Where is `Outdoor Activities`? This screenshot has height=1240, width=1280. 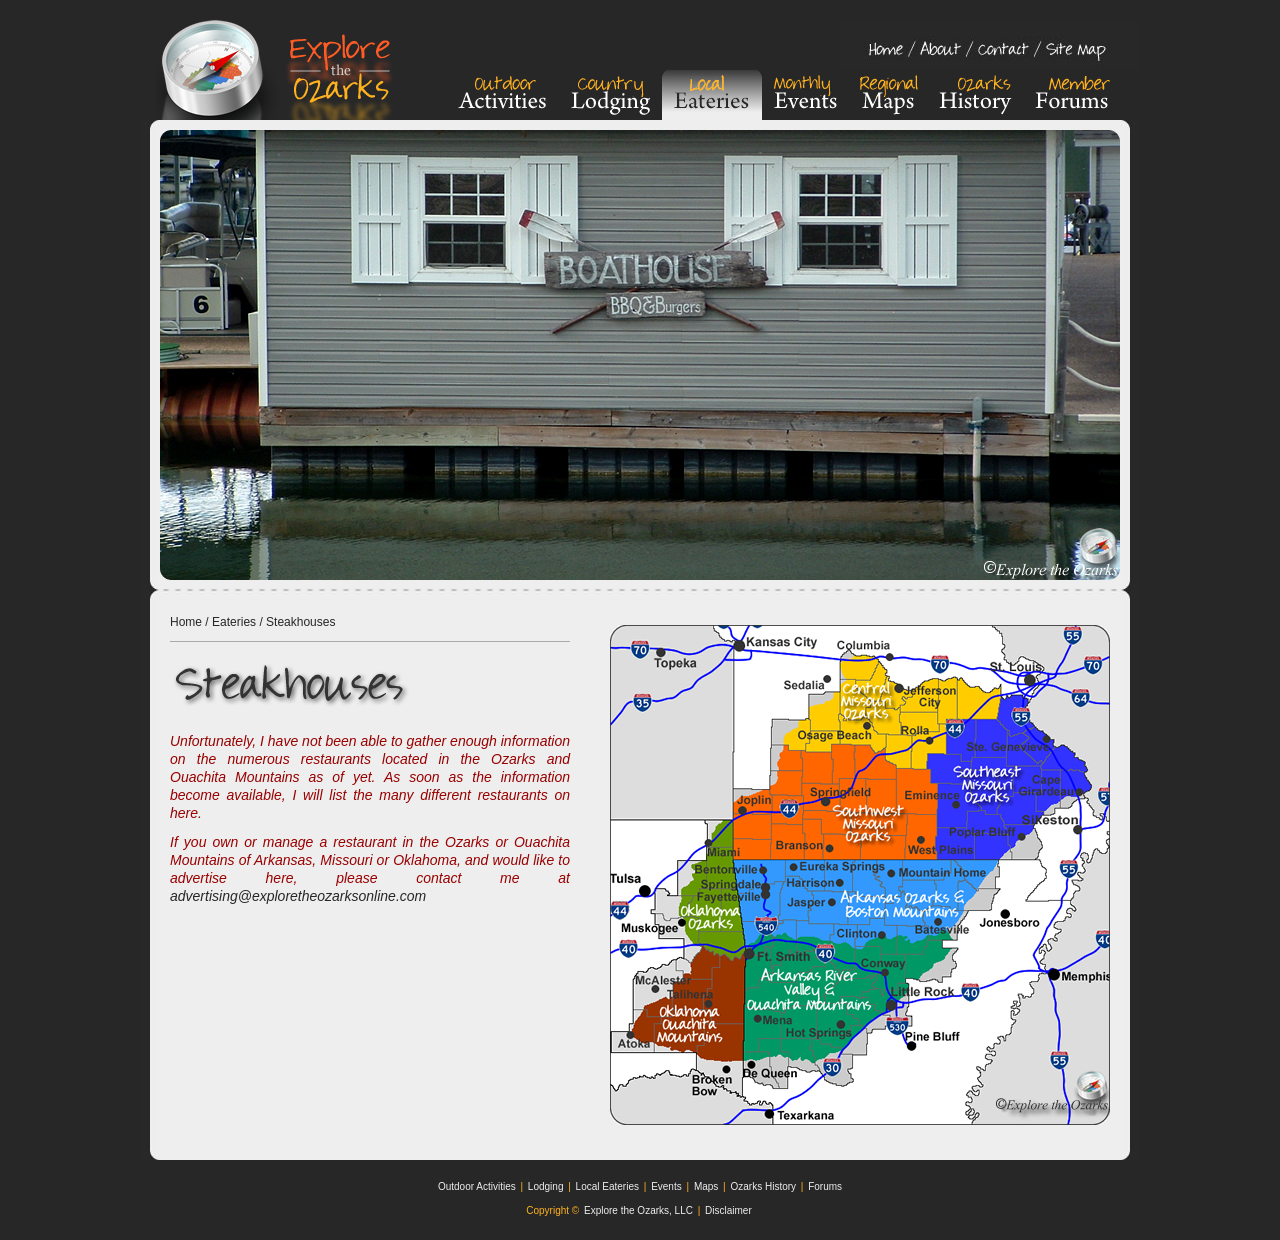
Outdoor Activities is located at coordinates (477, 1186).